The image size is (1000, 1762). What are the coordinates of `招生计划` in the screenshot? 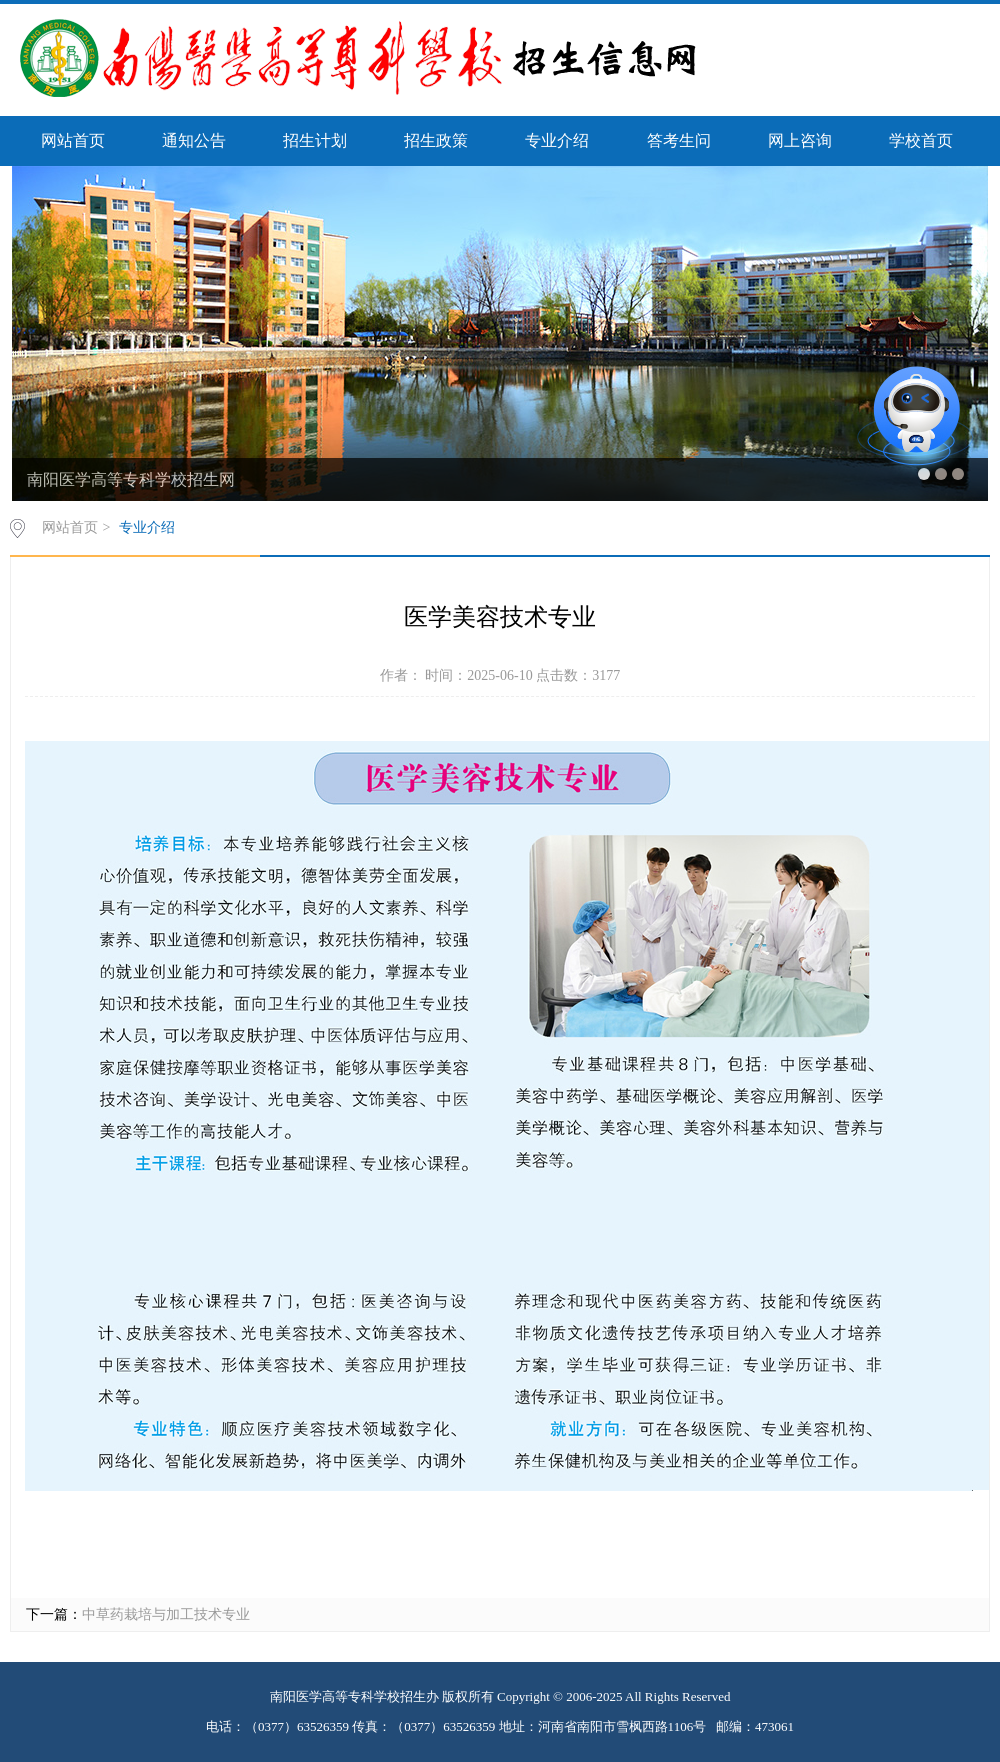 It's located at (315, 140).